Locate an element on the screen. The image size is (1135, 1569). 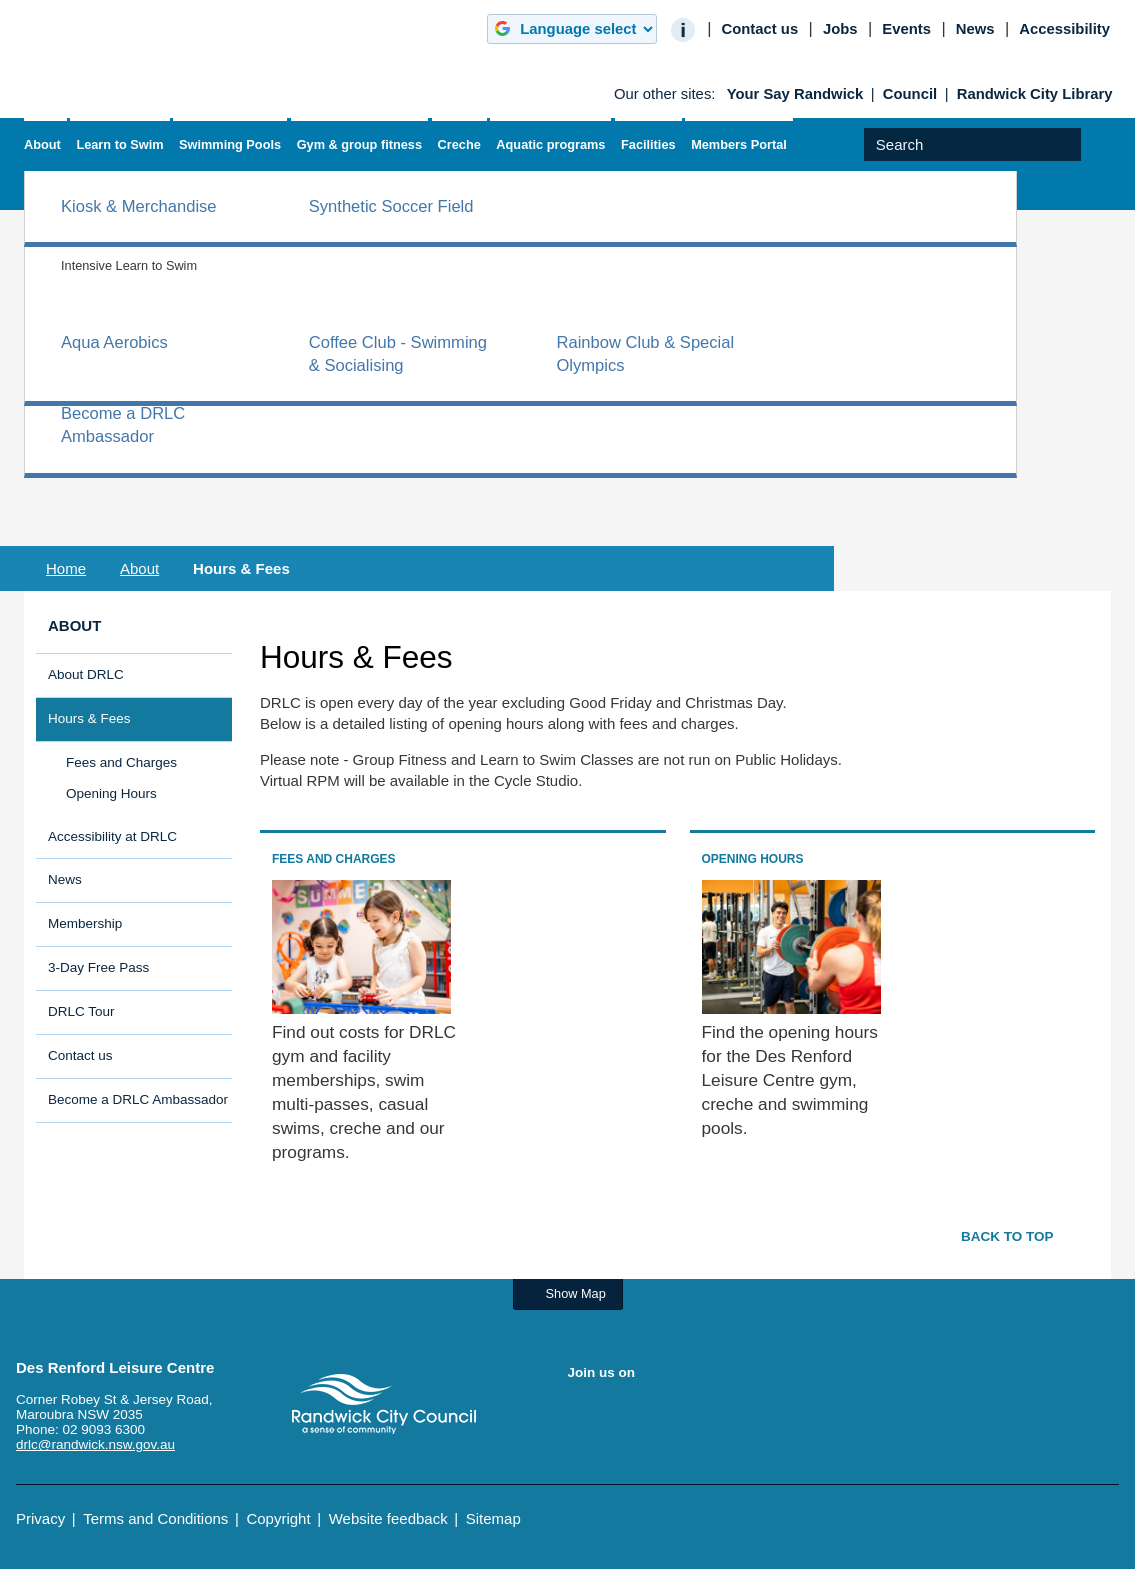
Back to top is located at coordinates (1007, 1236).